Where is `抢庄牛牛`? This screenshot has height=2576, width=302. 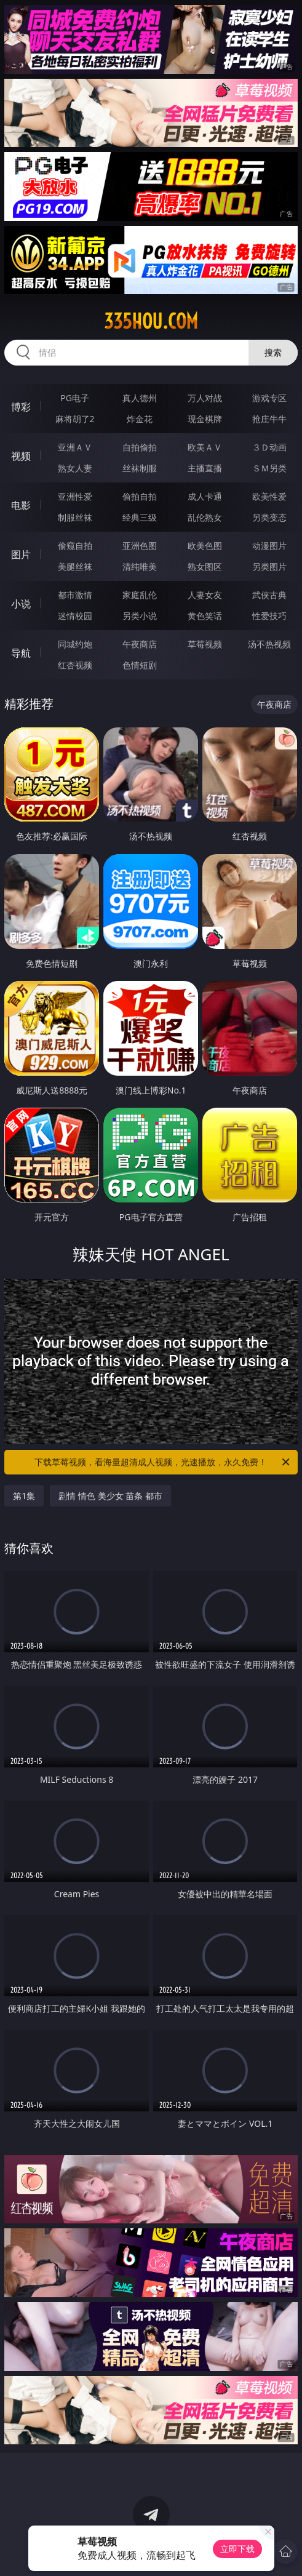 抢庄牛牛 is located at coordinates (269, 419).